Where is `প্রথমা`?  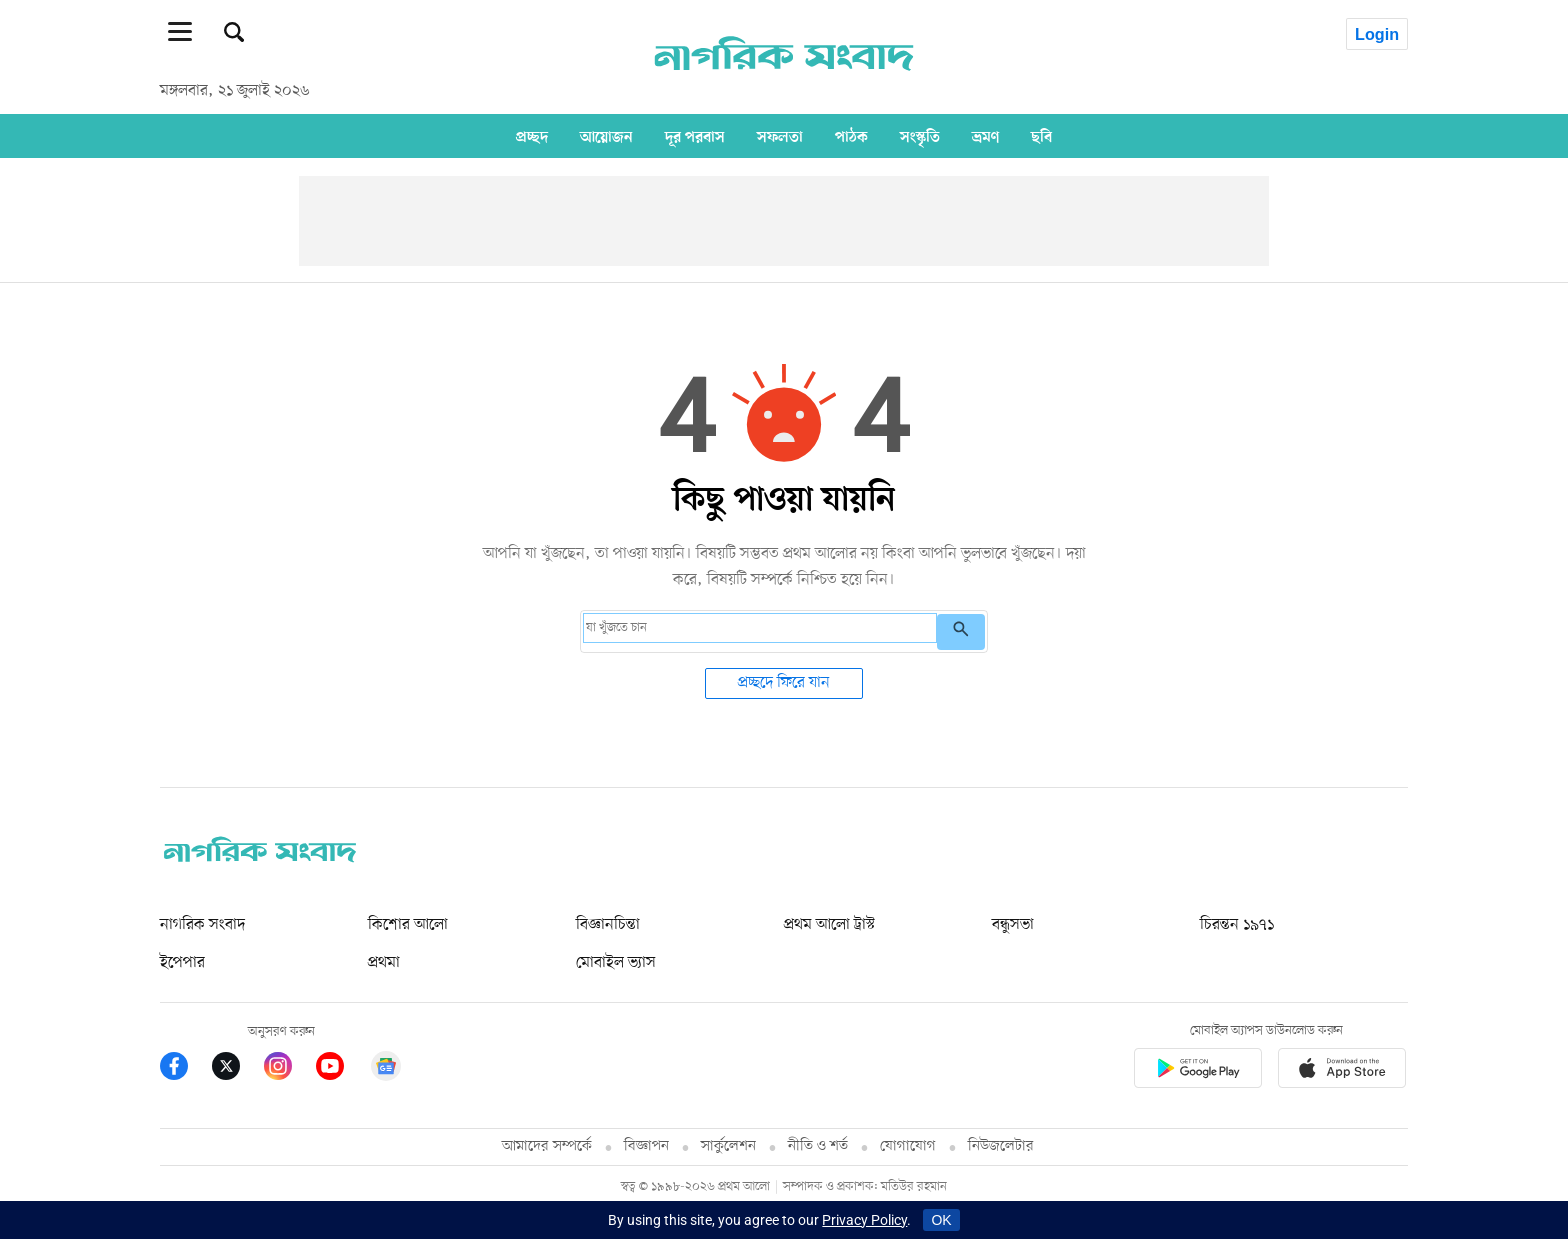
প্রথমা is located at coordinates (384, 963).